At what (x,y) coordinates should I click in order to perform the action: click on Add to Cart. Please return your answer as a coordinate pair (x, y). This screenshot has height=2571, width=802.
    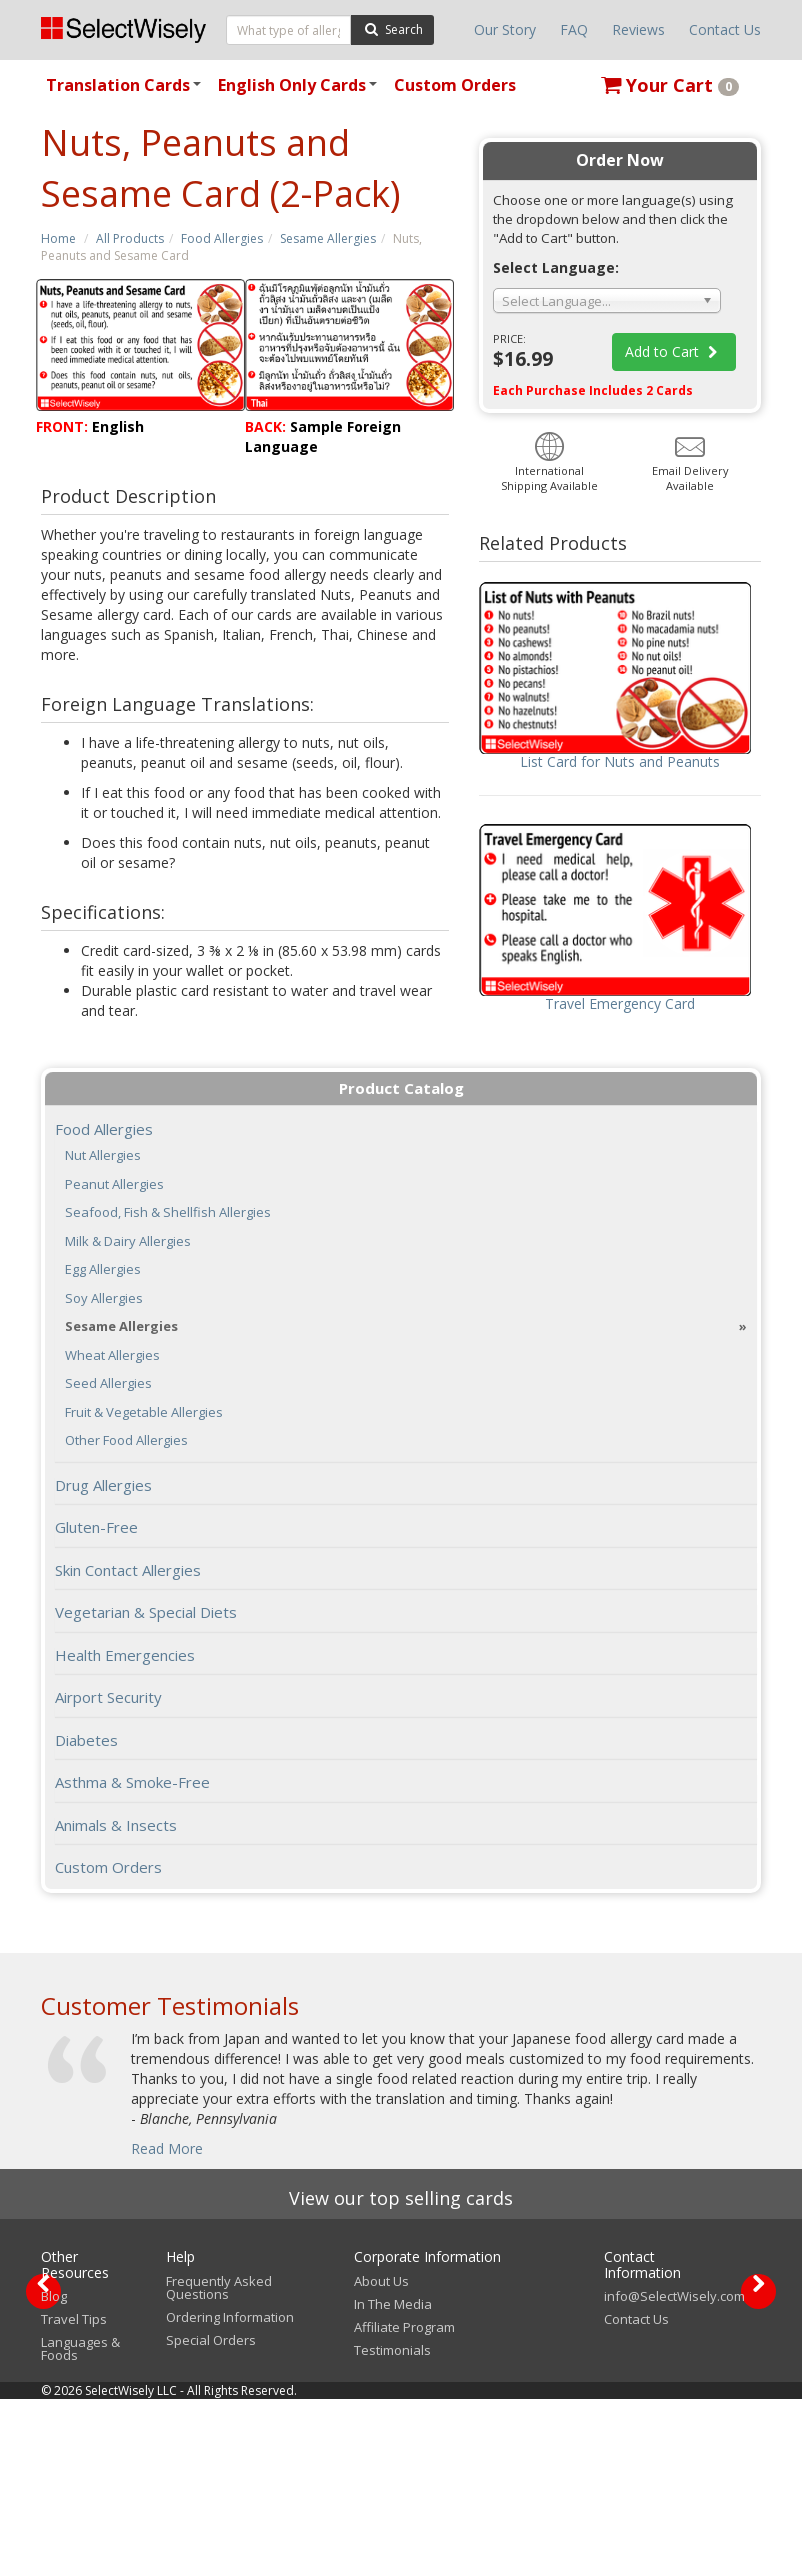
    Looking at the image, I should click on (674, 351).